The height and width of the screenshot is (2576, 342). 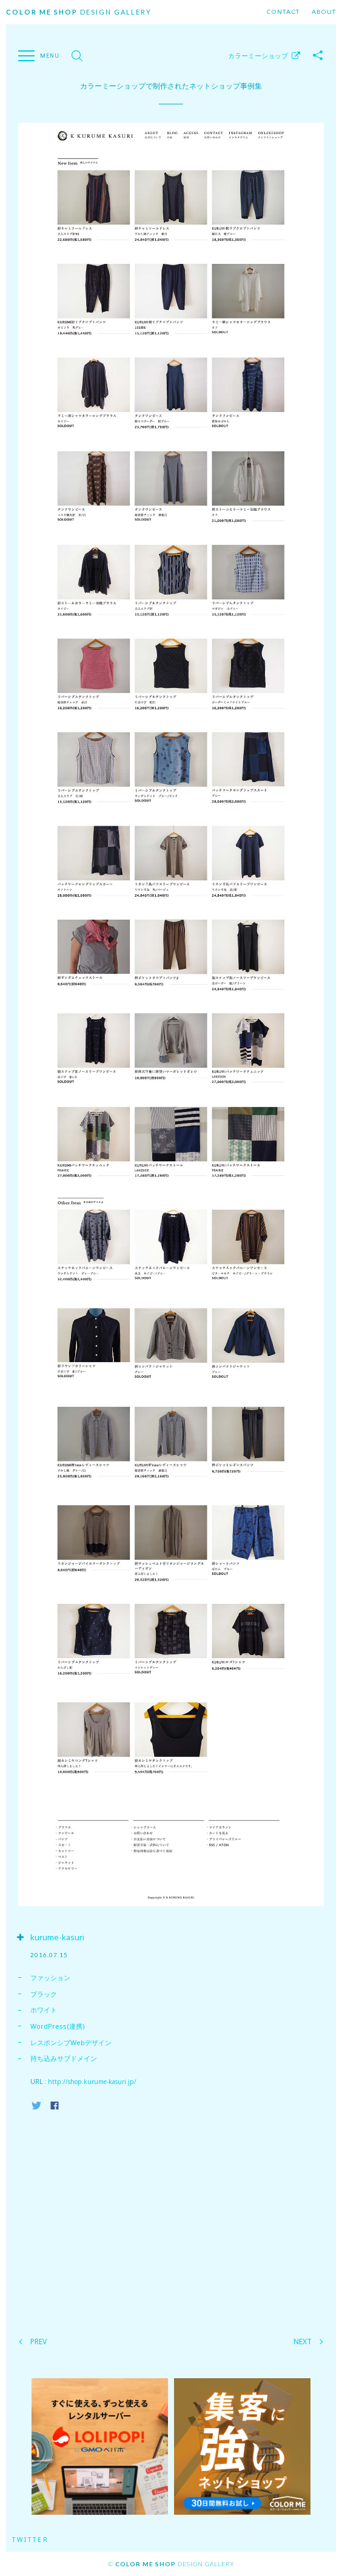 I want to click on レスポンシブWebデザイン, so click(x=71, y=2042).